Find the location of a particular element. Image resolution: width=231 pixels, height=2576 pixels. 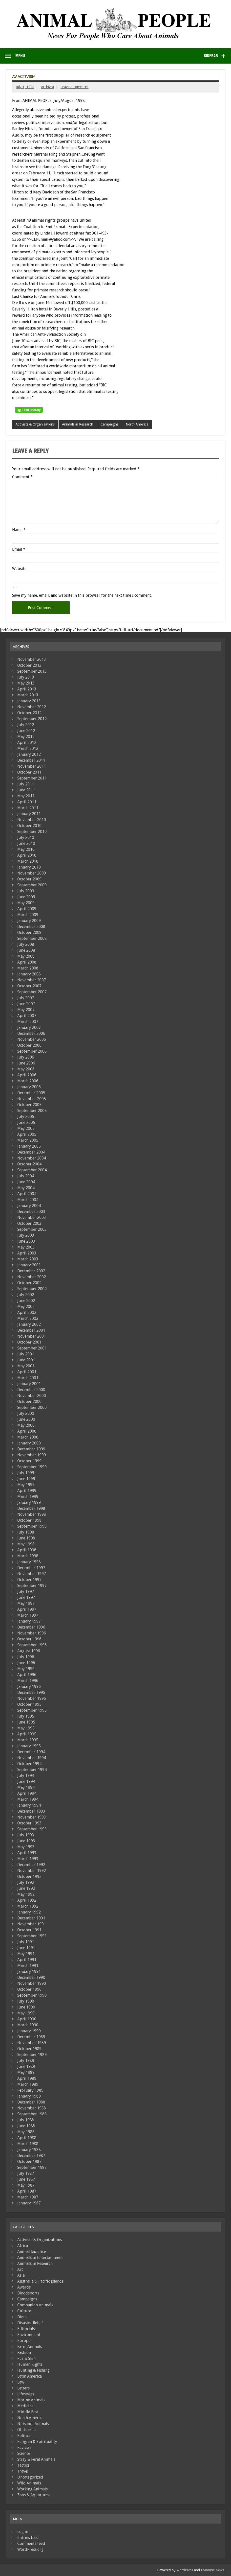

WordPress is located at coordinates (184, 2570).